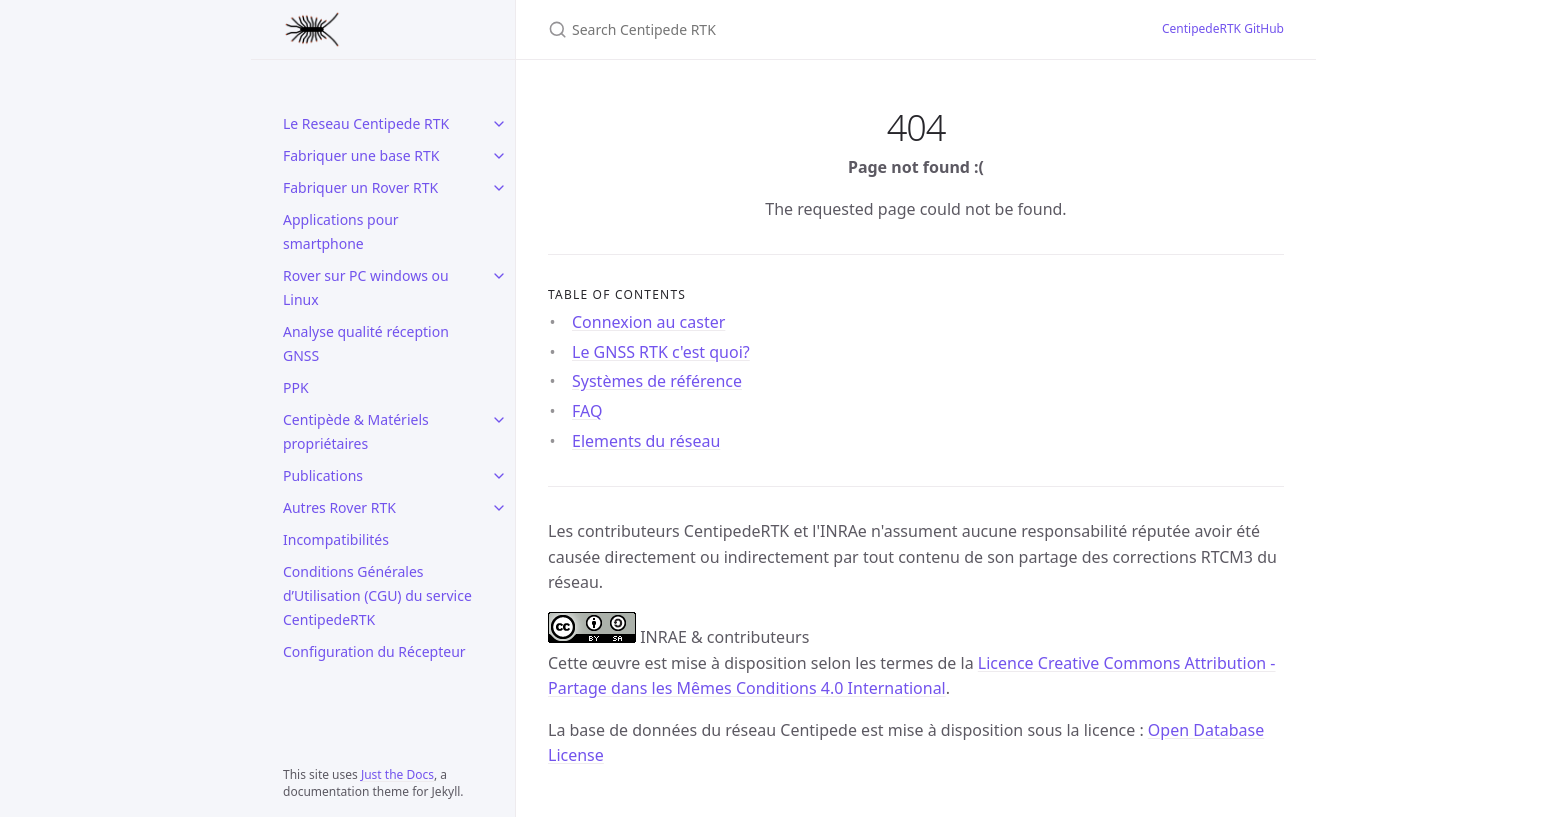  What do you see at coordinates (499, 476) in the screenshot?
I see `[Publications submenu]` at bounding box center [499, 476].